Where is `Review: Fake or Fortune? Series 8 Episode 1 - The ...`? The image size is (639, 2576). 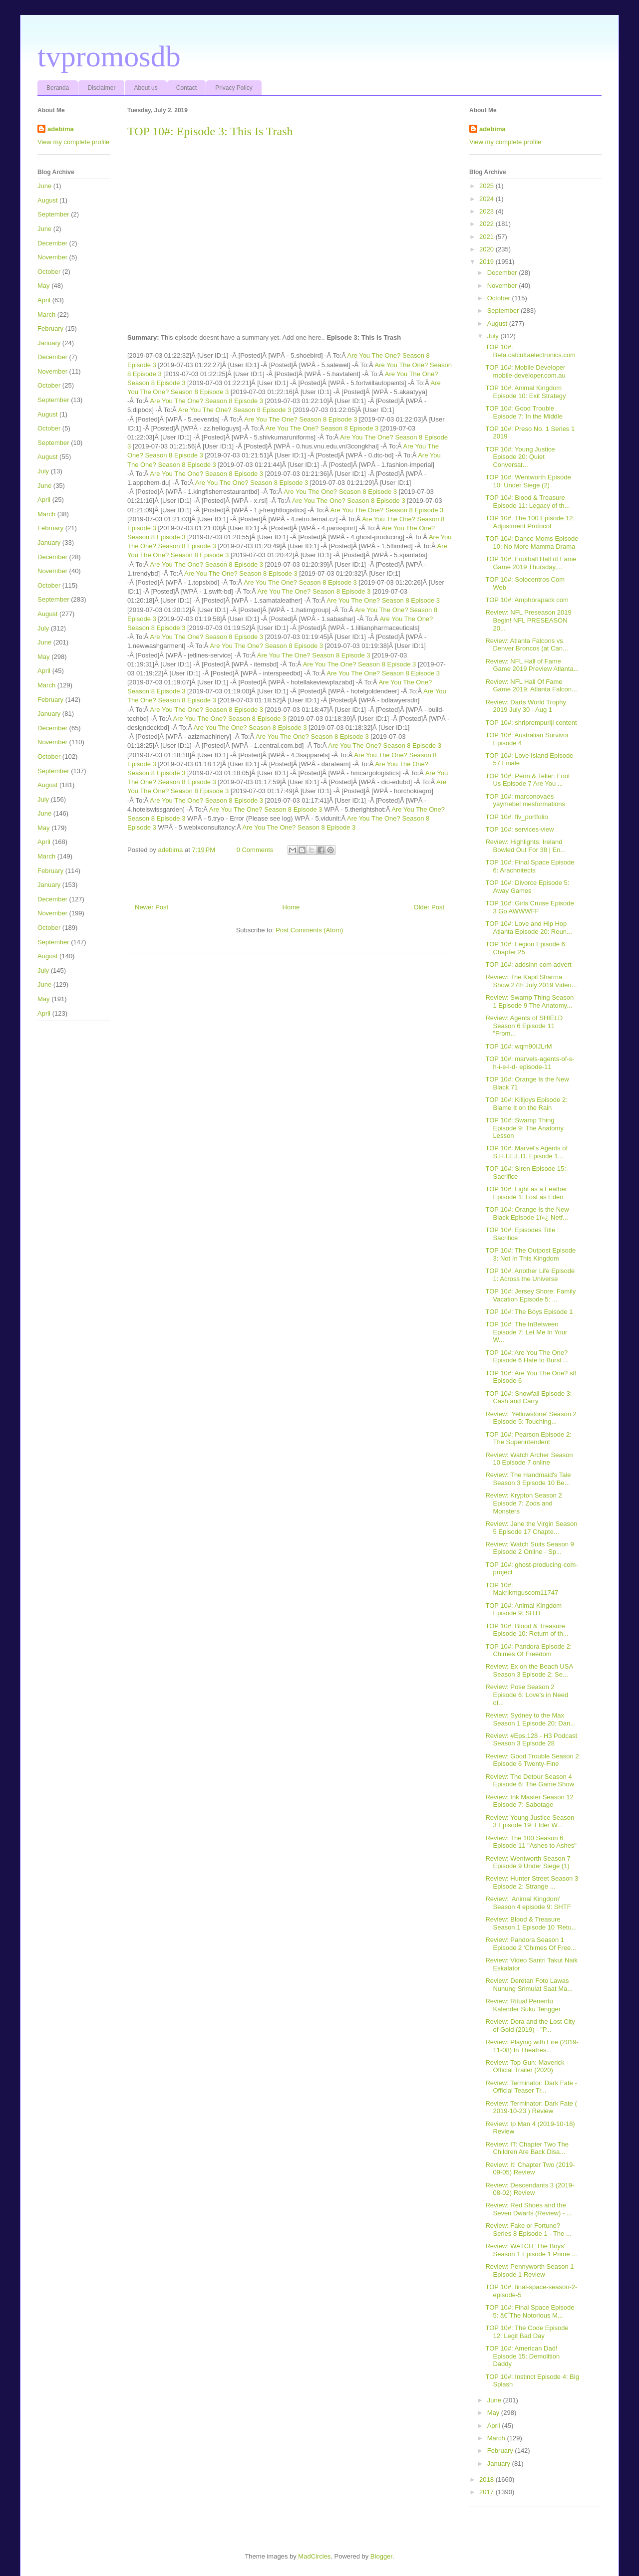
Review: Fake or Fortune? Series 8 Episode 1 - The ... is located at coordinates (528, 2229).